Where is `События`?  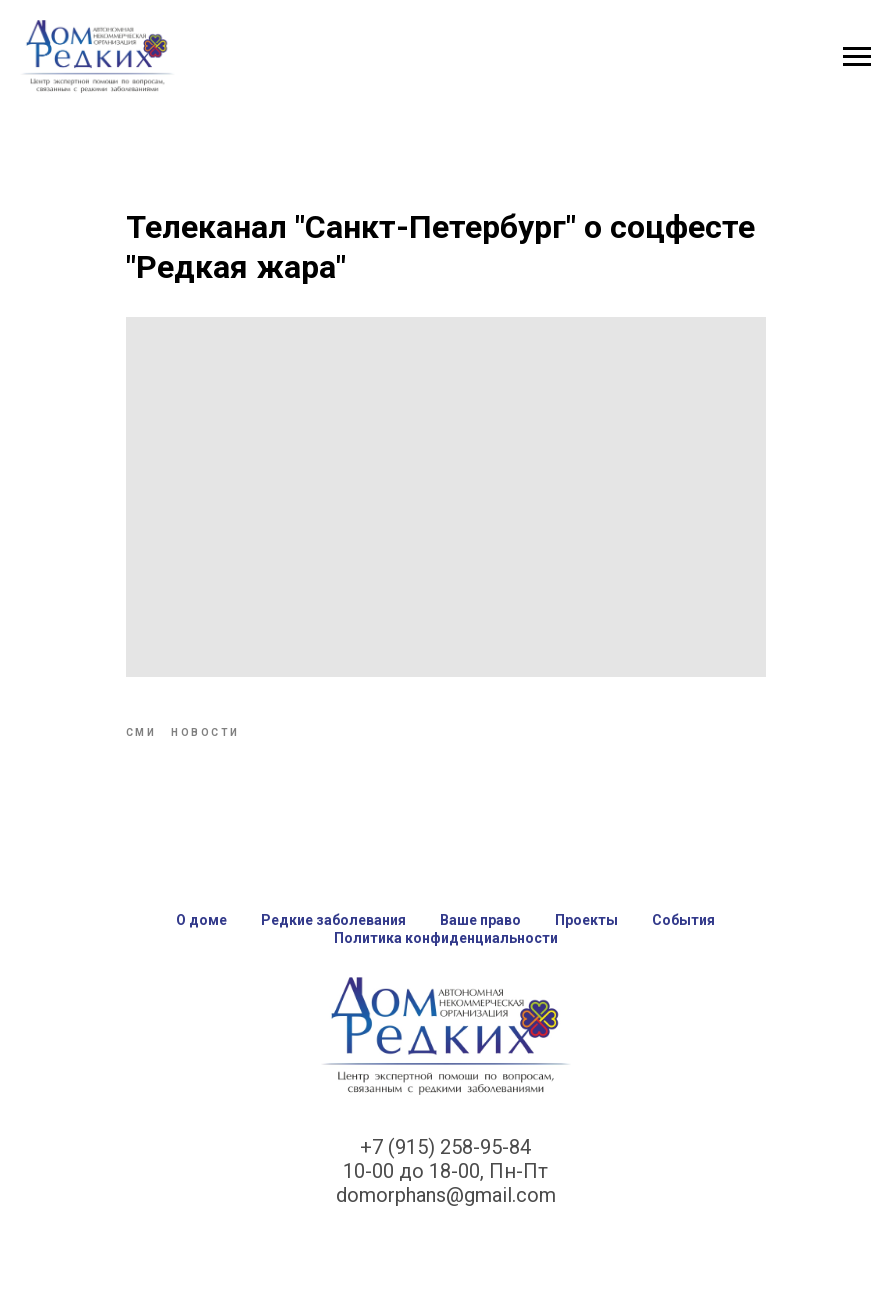
События is located at coordinates (683, 920).